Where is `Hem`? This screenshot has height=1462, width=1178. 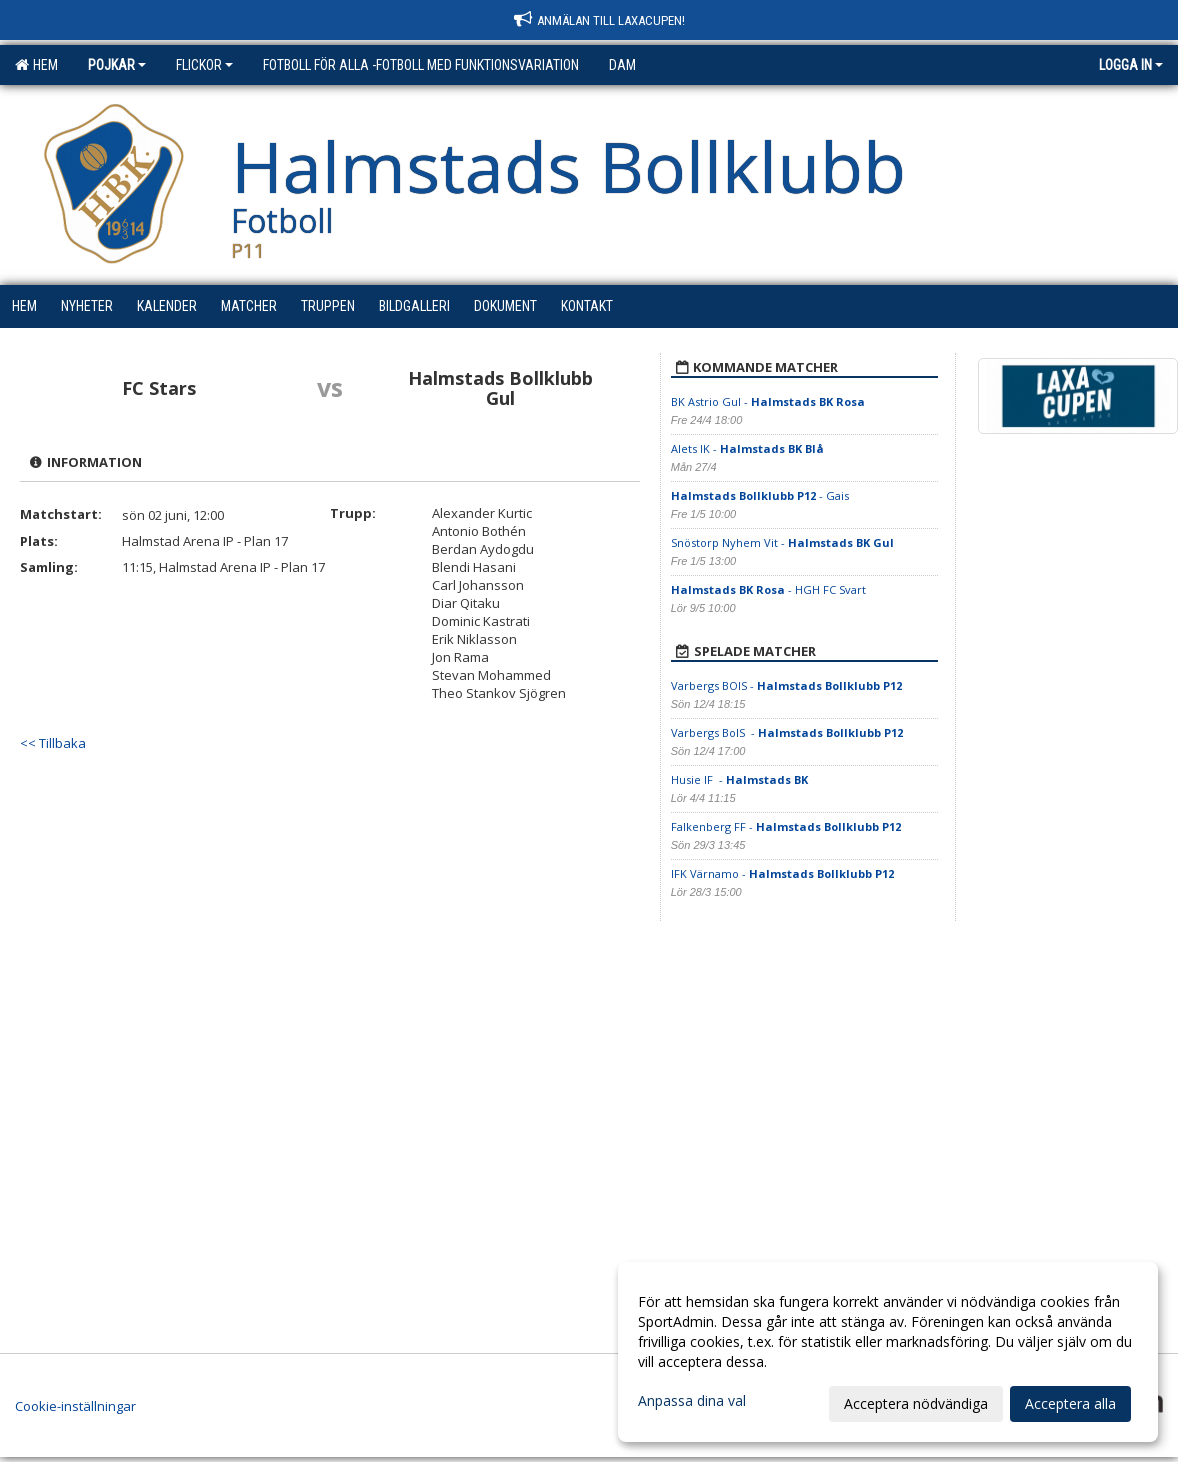
Hem is located at coordinates (36, 65).